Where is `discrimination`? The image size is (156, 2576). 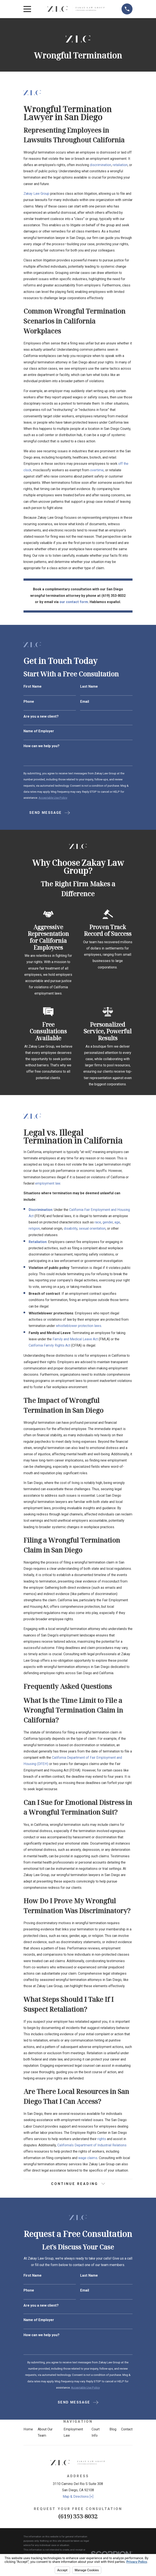
discrimination is located at coordinates (100, 165).